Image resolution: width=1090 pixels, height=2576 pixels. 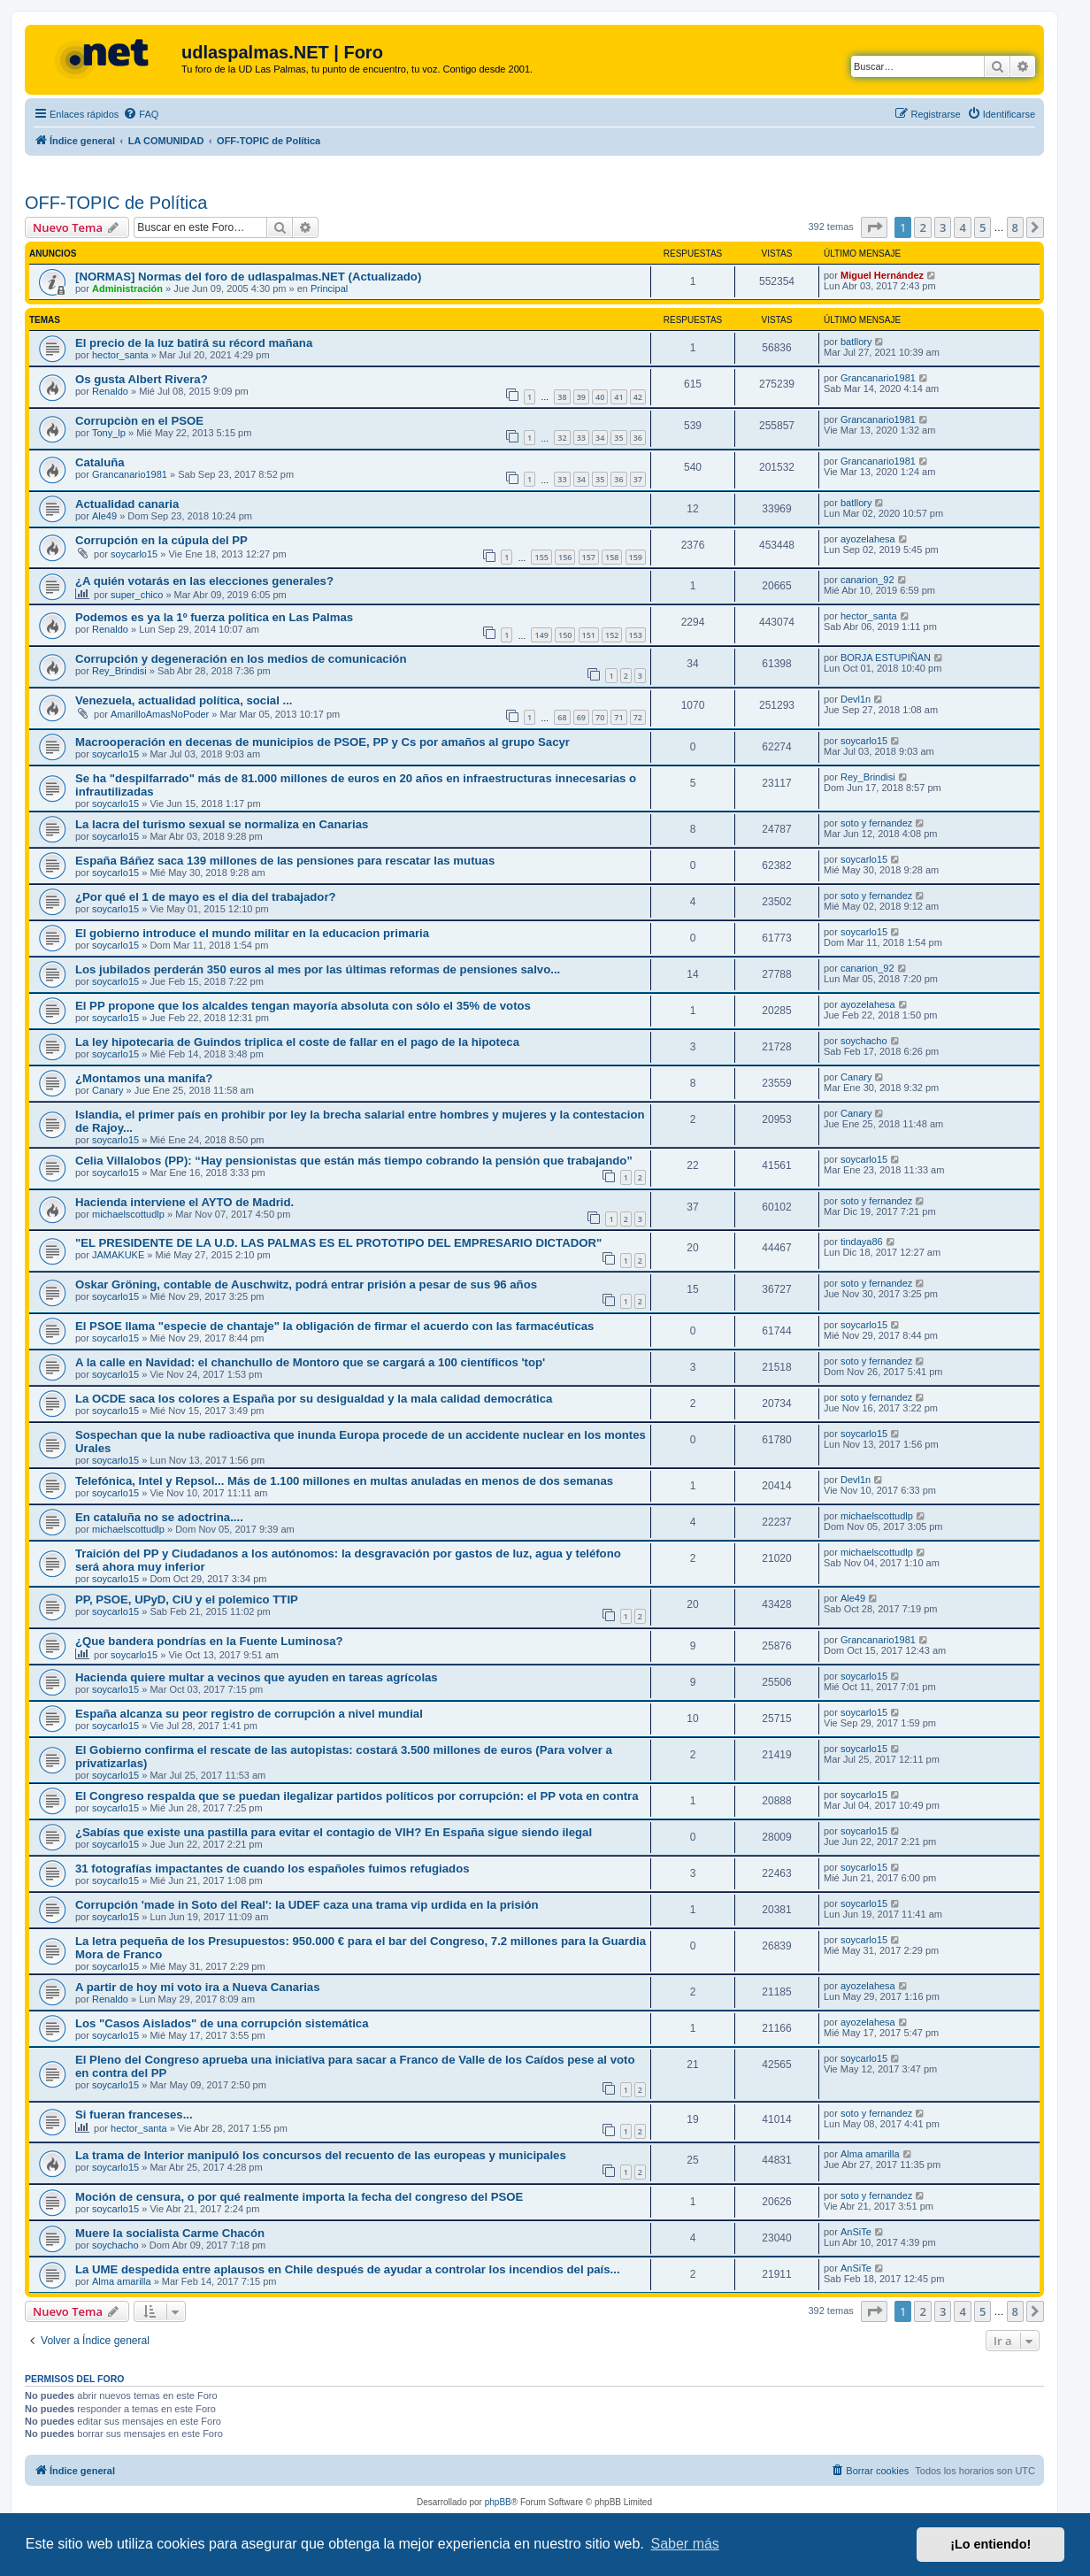 I want to click on Saber más [button], so click(x=685, y=2543).